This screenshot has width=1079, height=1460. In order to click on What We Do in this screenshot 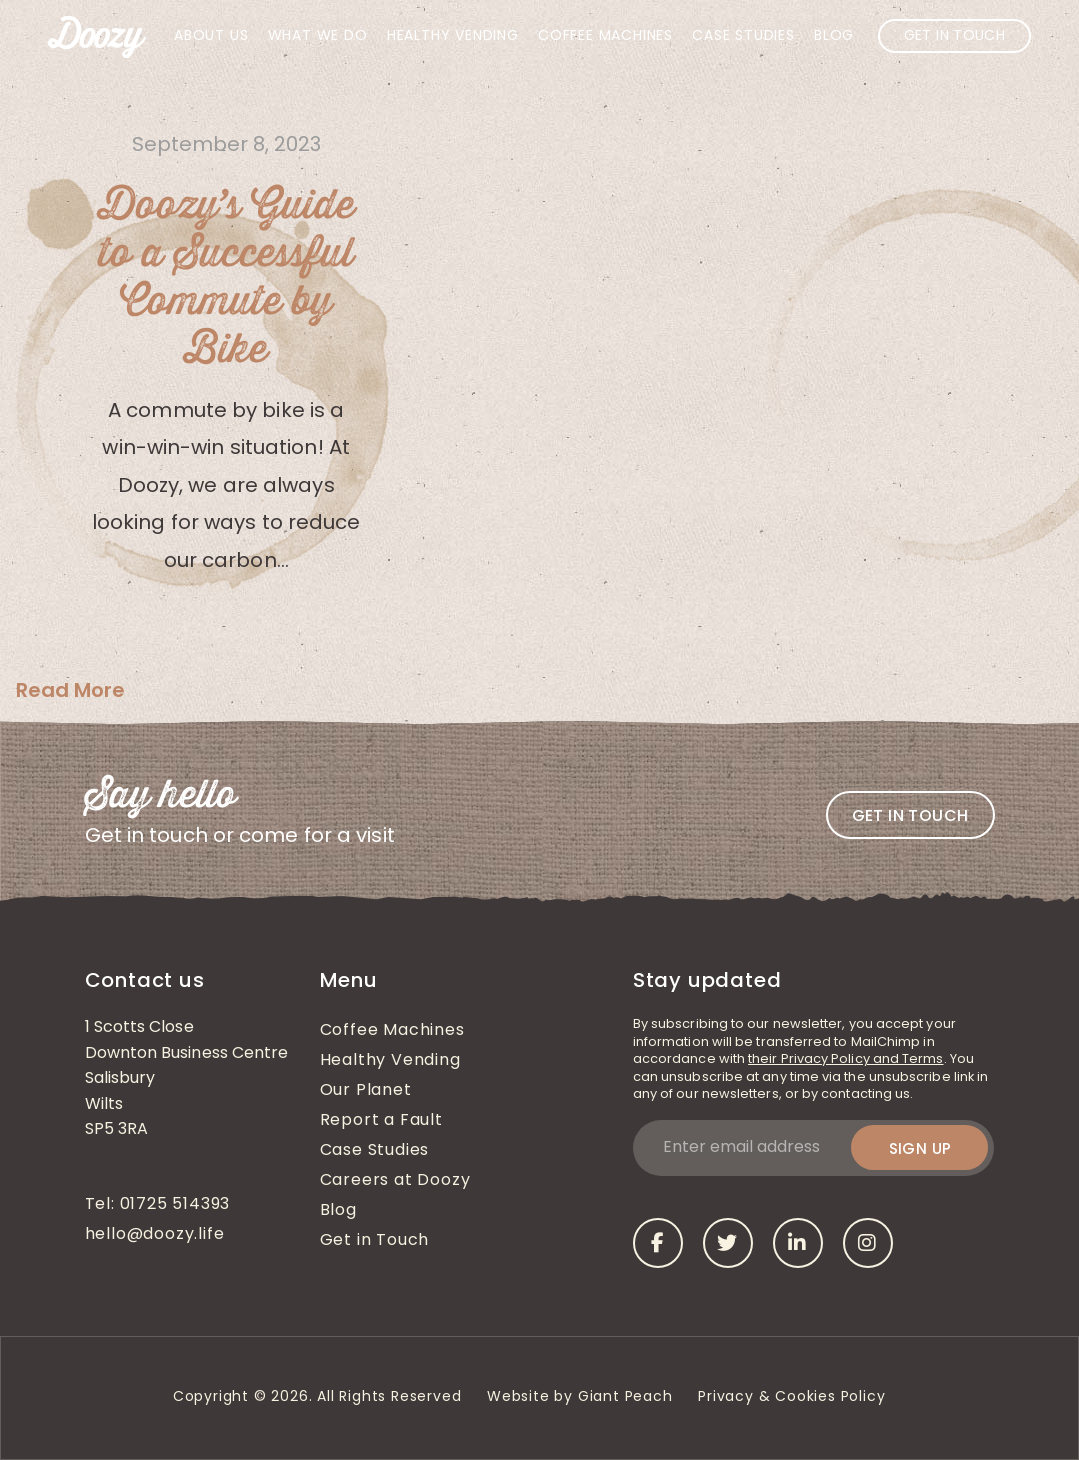, I will do `click(318, 36)`.